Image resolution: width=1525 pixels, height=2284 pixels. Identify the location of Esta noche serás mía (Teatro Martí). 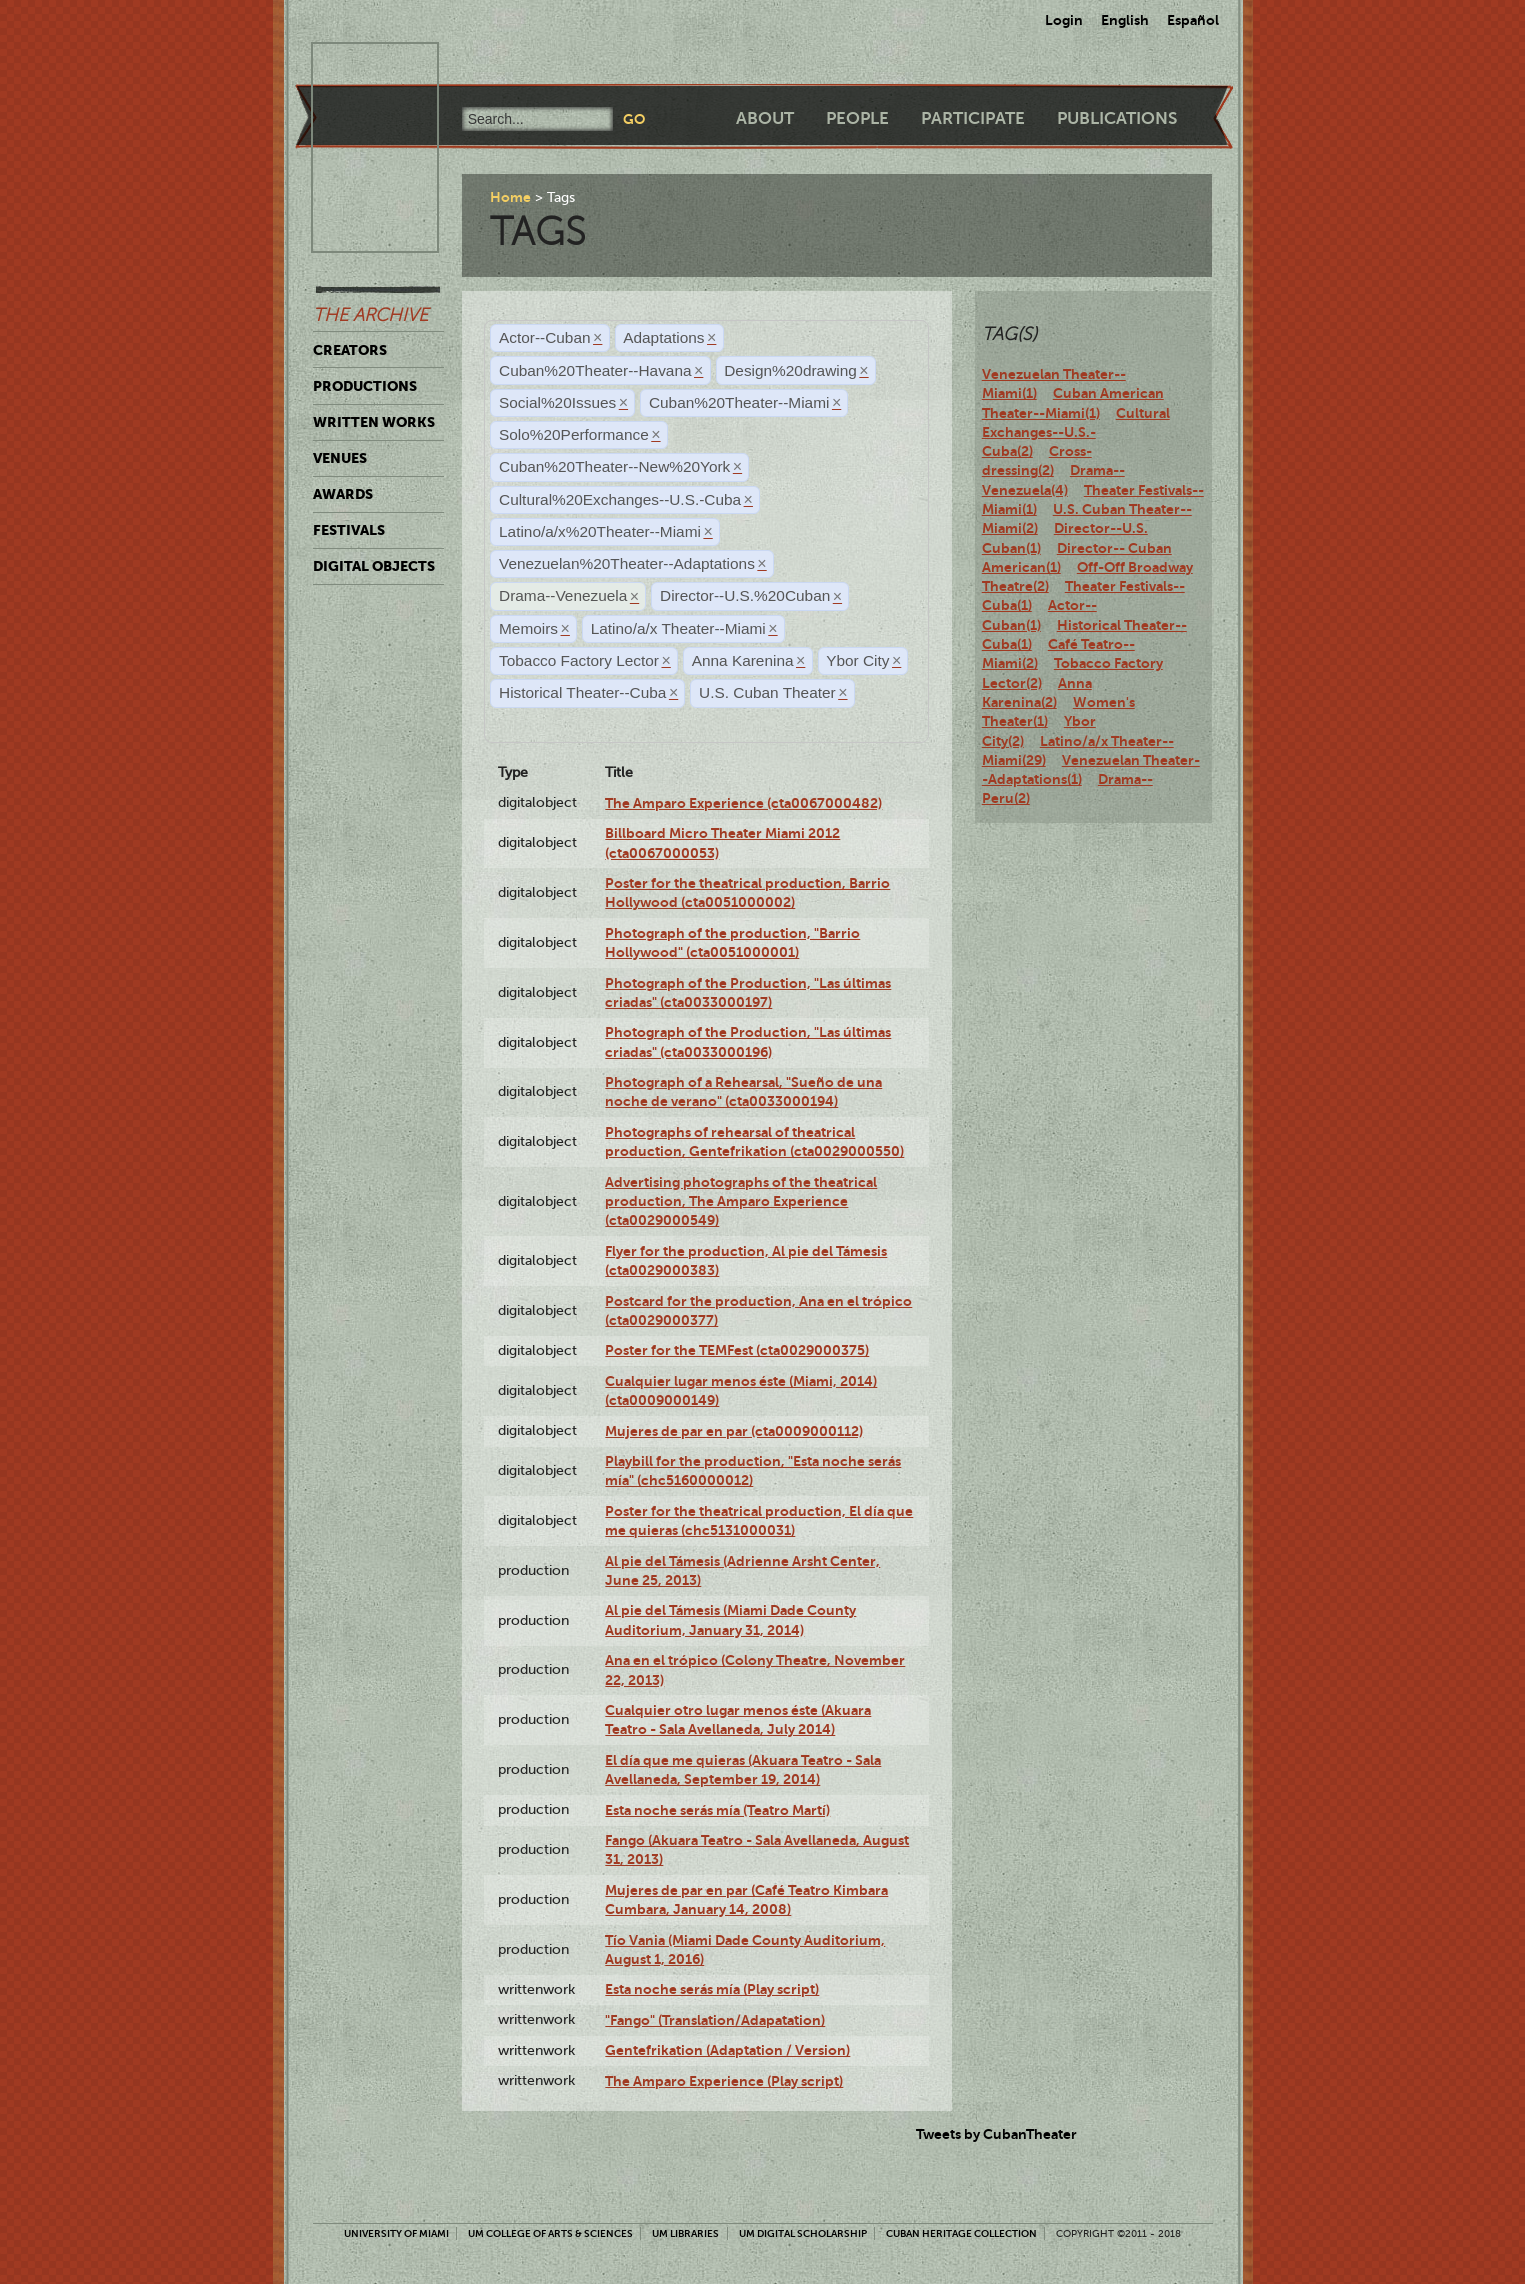
(717, 1810).